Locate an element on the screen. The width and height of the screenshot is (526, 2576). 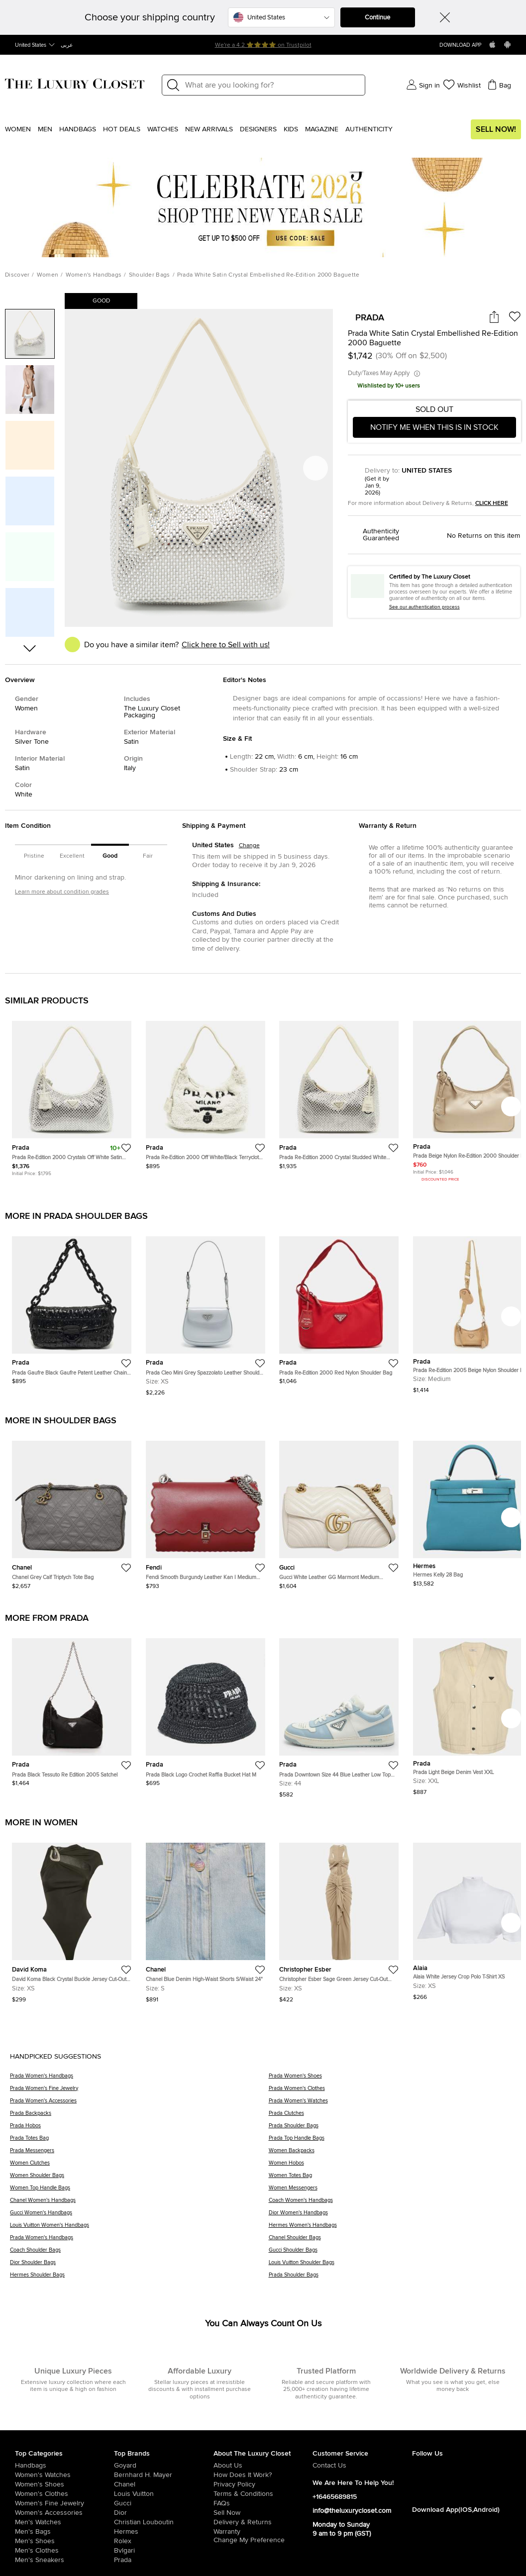
[Louis Vuitton Women's Handbags] is located at coordinates (139, 2228).